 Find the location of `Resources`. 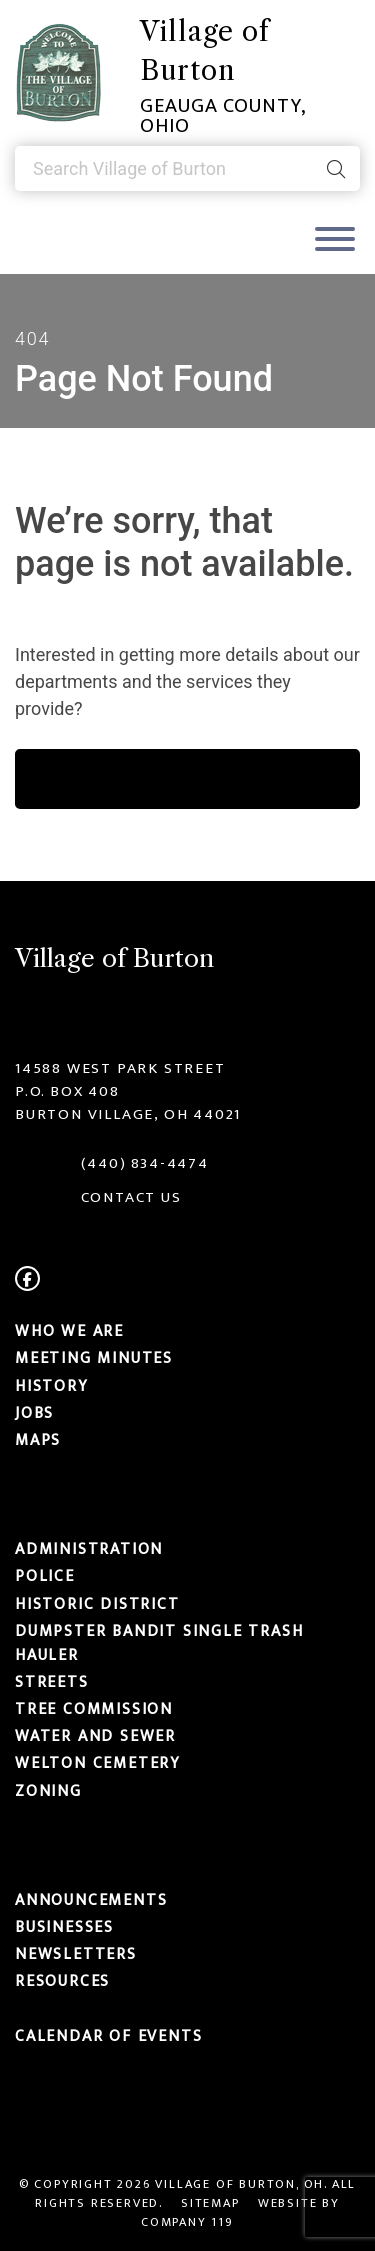

Resources is located at coordinates (62, 1982).